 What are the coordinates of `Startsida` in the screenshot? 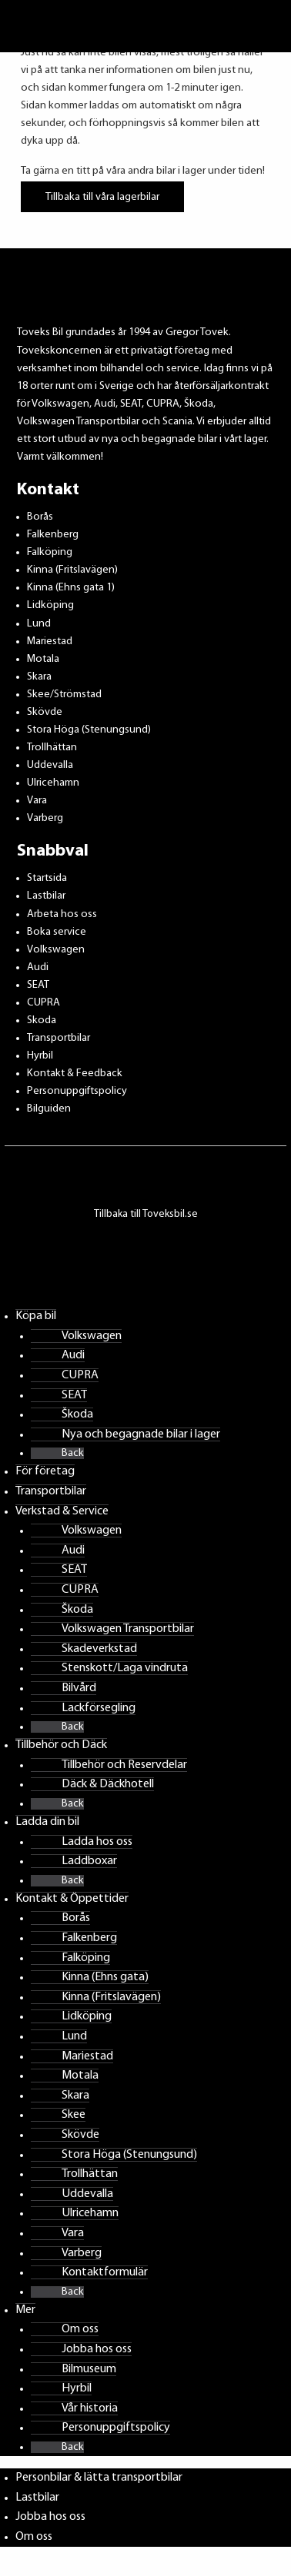 It's located at (47, 878).